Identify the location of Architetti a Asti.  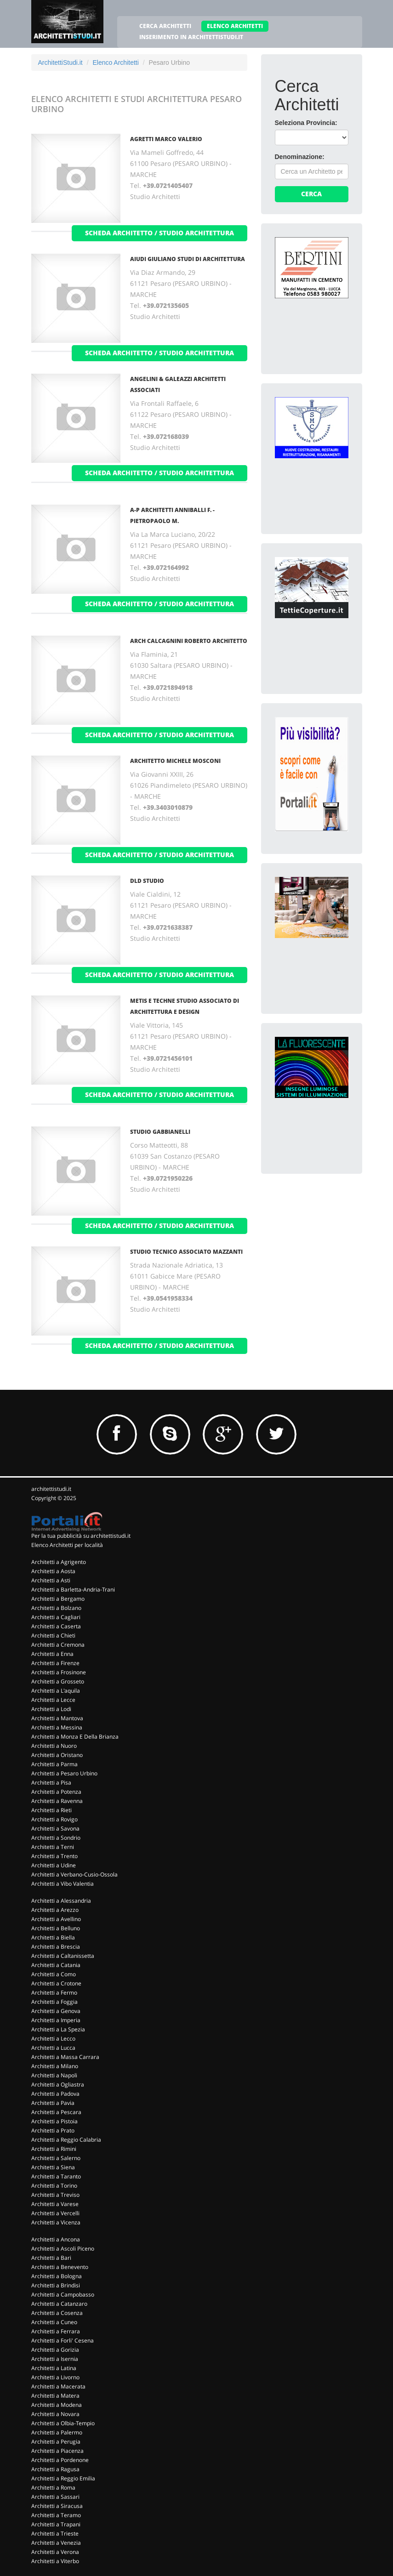
(50, 1580).